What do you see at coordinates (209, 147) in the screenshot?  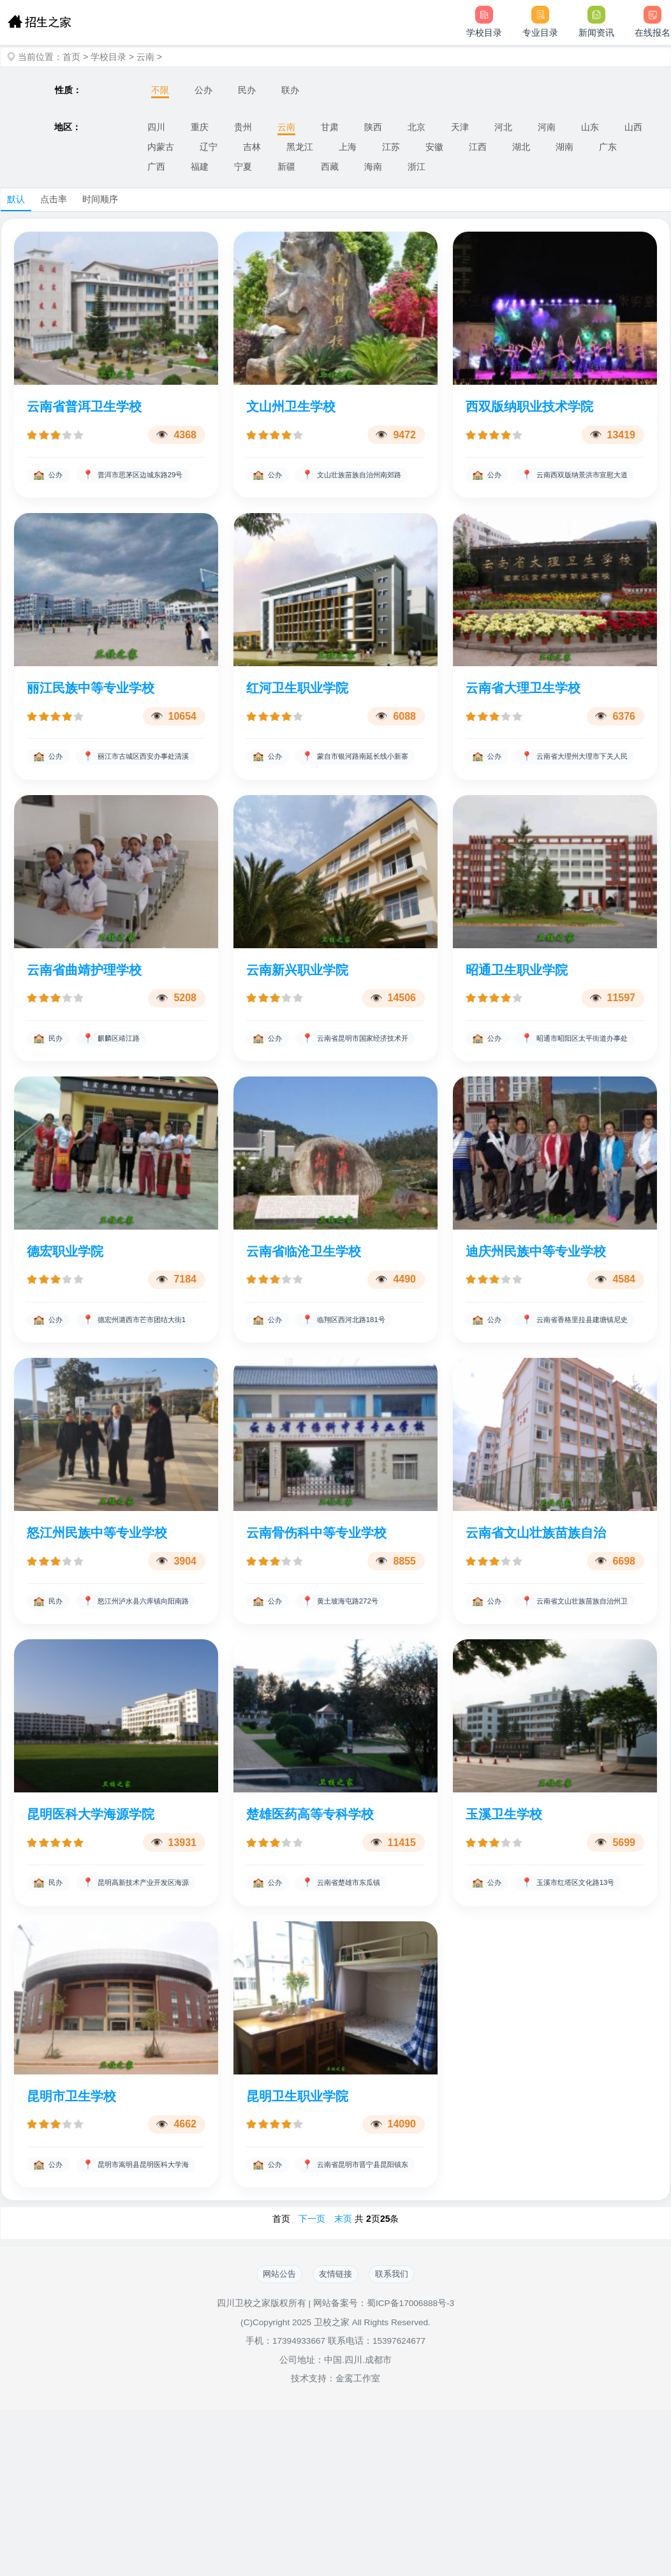 I see `辽宁` at bounding box center [209, 147].